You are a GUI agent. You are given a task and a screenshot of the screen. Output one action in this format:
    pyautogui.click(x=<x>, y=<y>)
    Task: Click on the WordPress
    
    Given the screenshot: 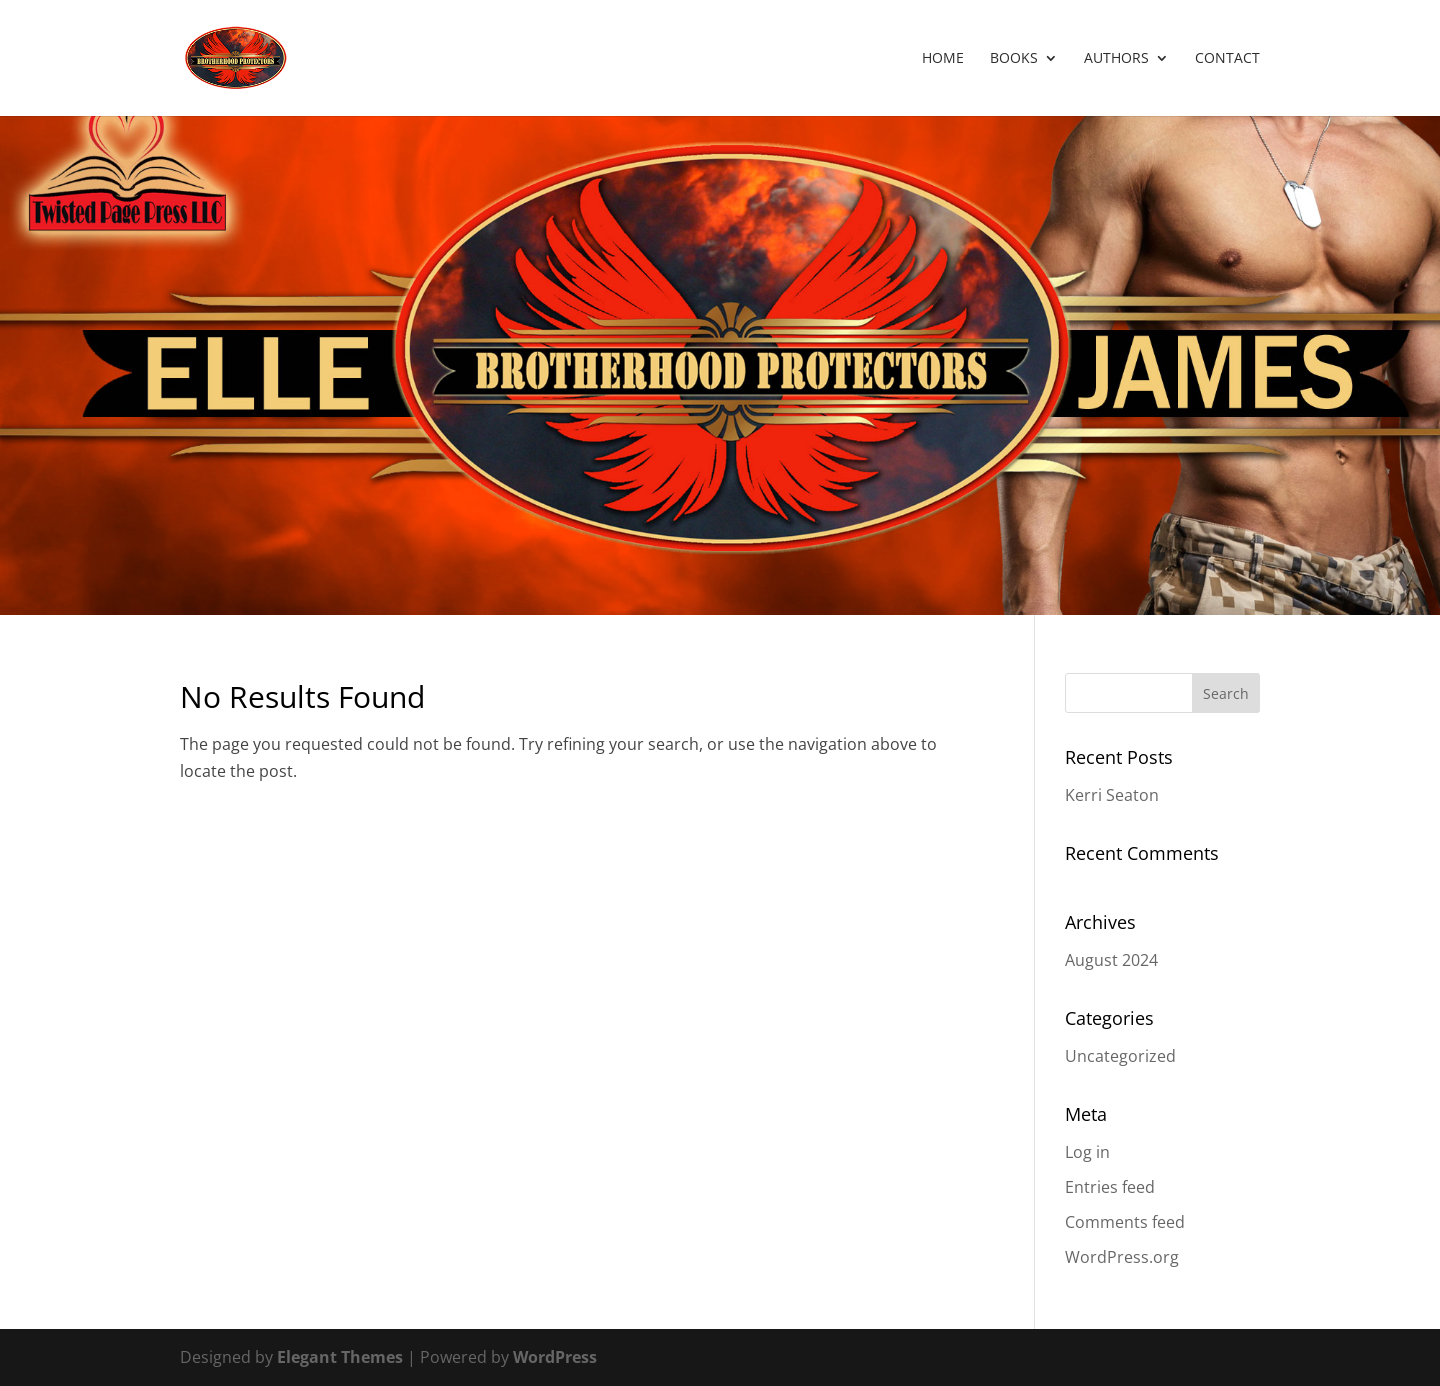 What is the action you would take?
    pyautogui.click(x=555, y=1357)
    